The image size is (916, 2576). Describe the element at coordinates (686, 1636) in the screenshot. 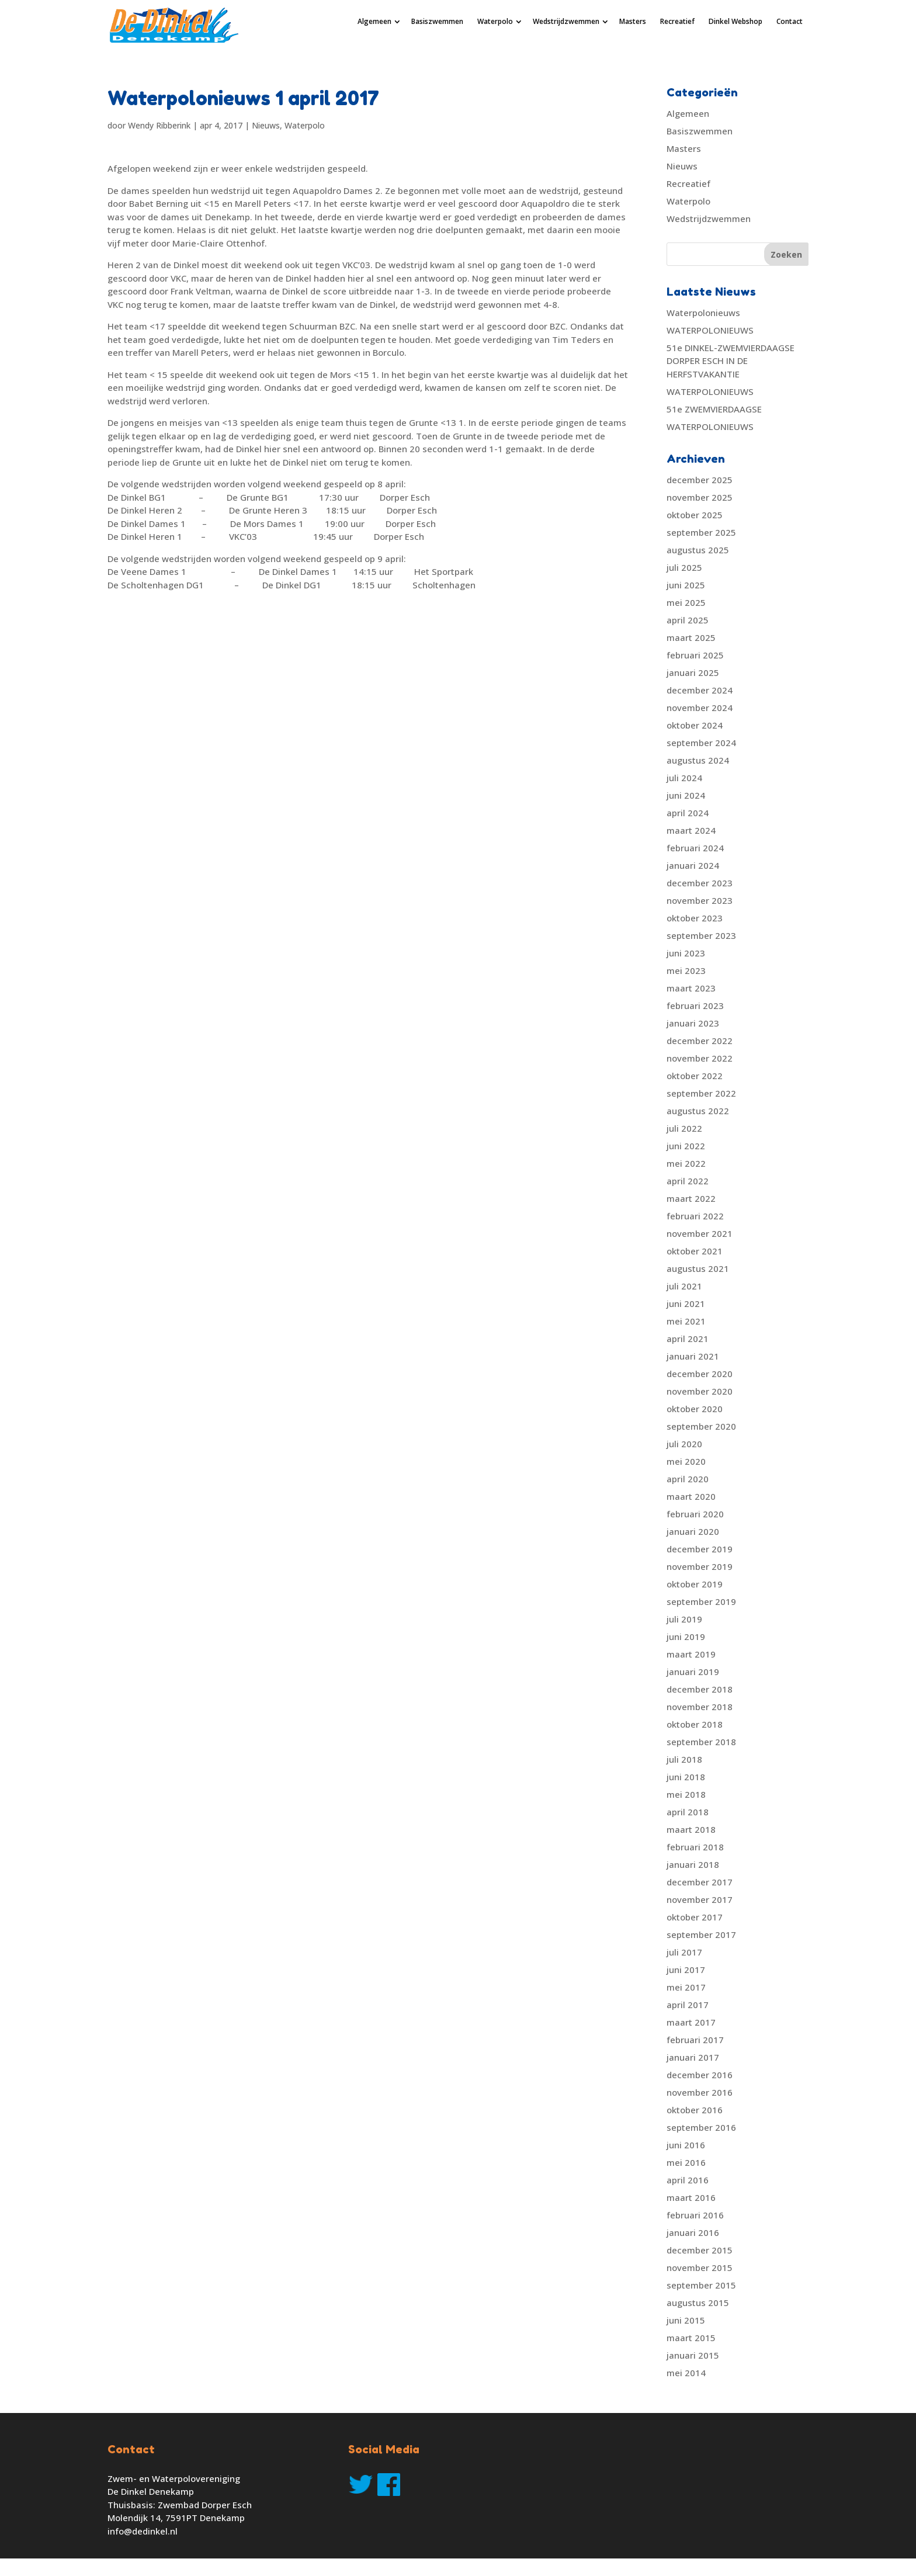

I see `juni 2019` at that location.